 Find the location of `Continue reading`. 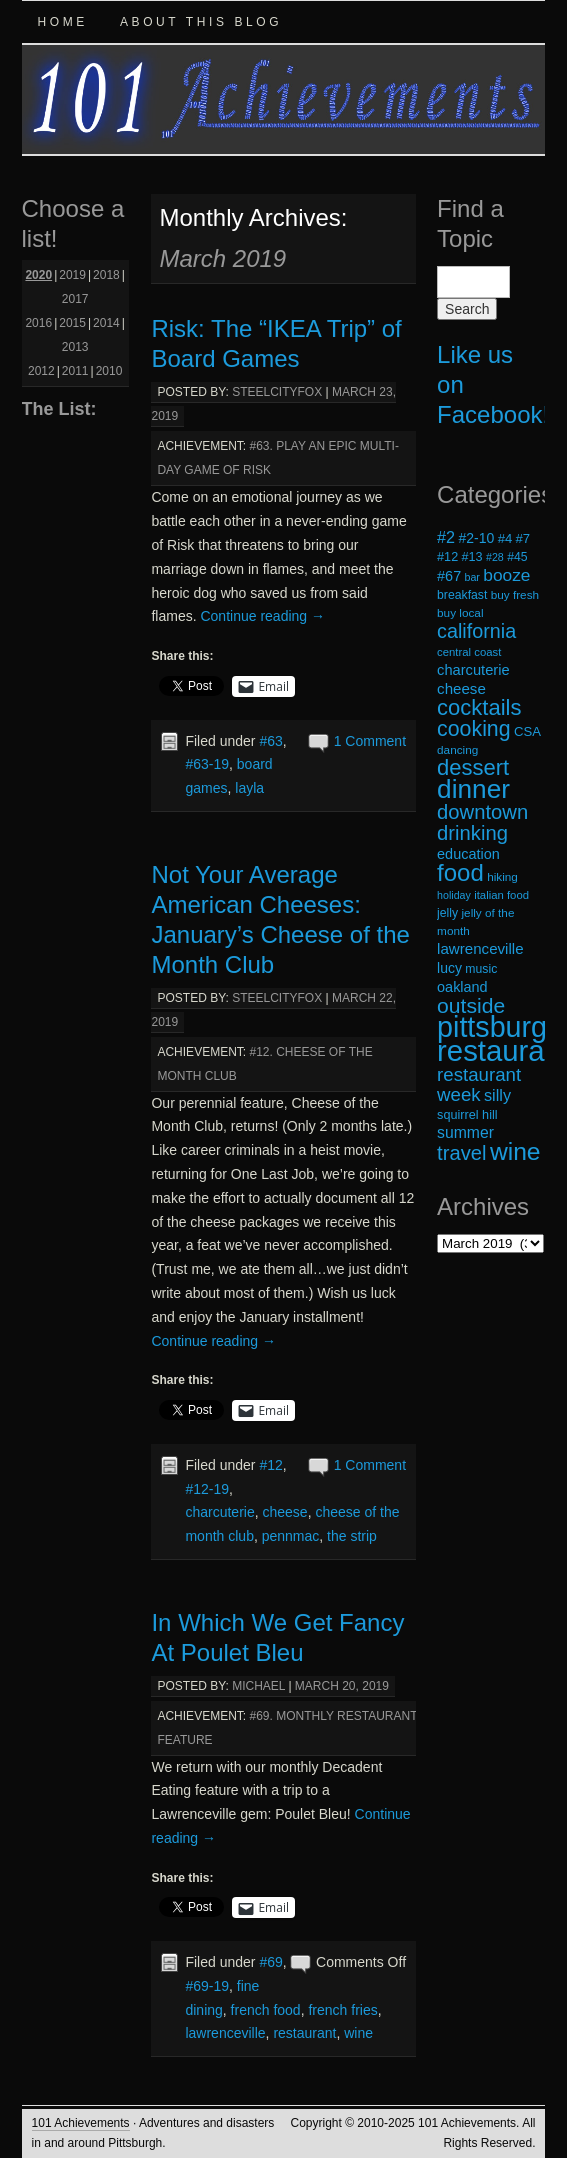

Continue reading is located at coordinates (262, 616).